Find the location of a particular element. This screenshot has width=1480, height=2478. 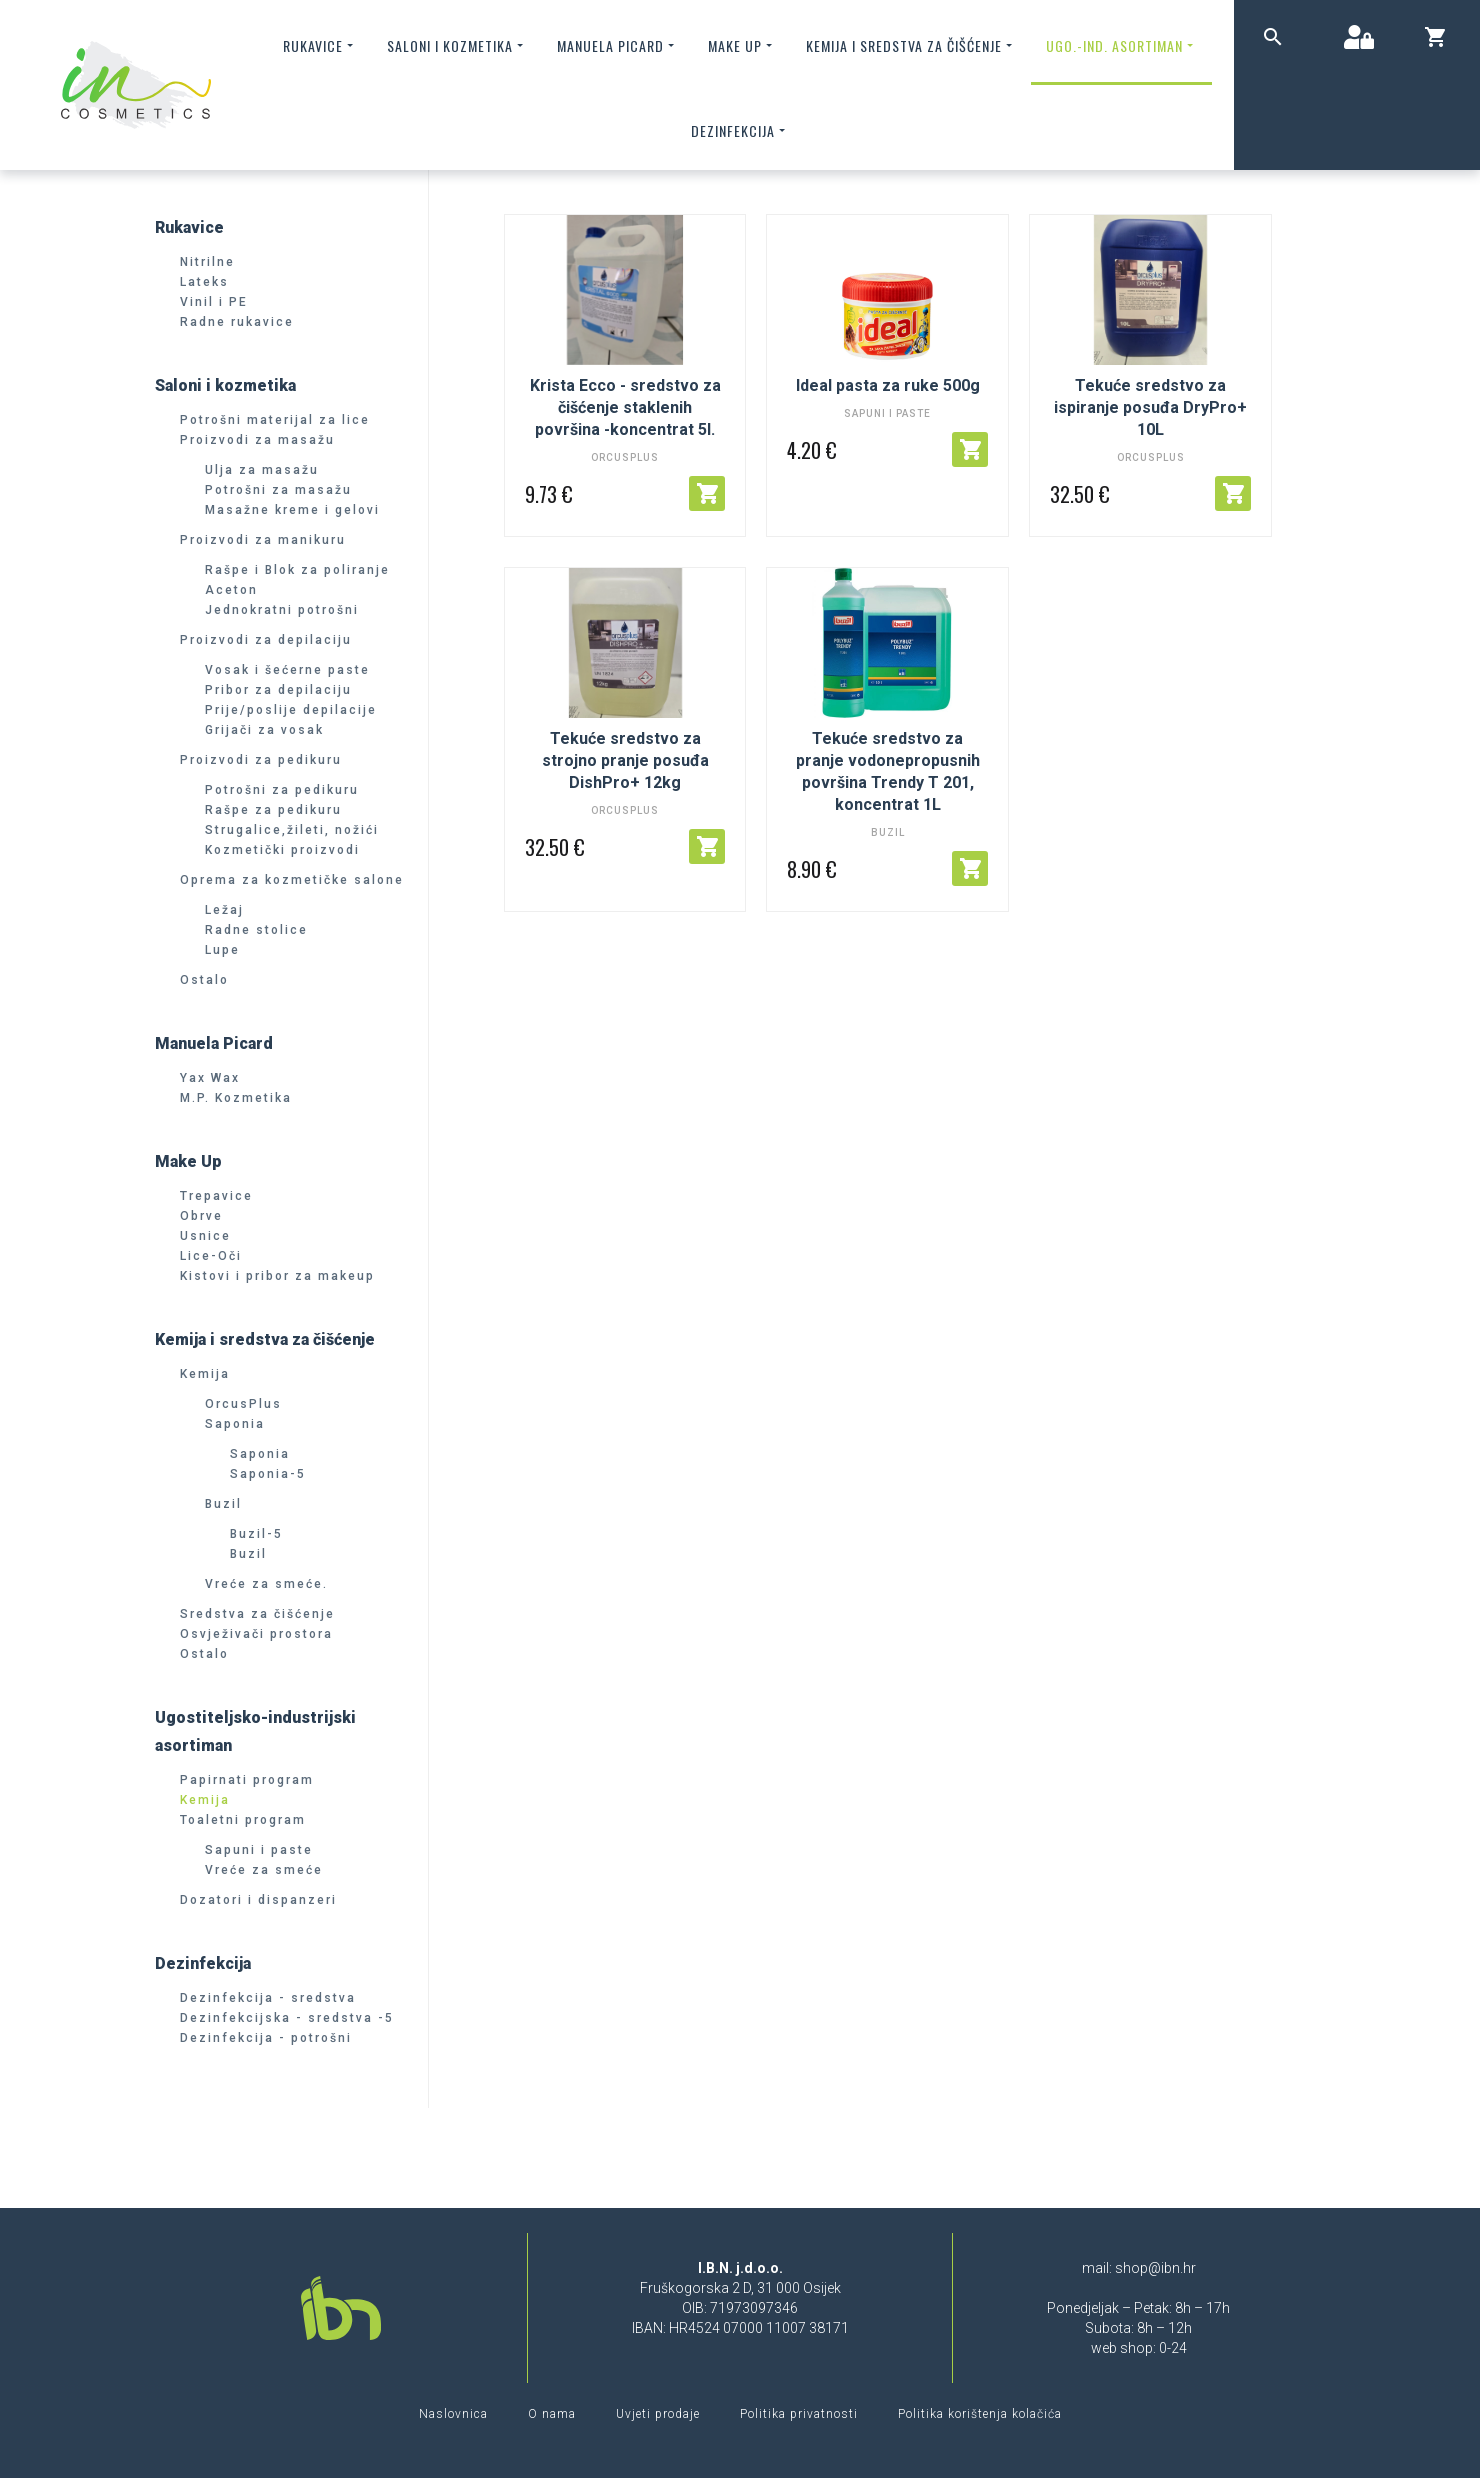

Buzil is located at coordinates (888, 832).